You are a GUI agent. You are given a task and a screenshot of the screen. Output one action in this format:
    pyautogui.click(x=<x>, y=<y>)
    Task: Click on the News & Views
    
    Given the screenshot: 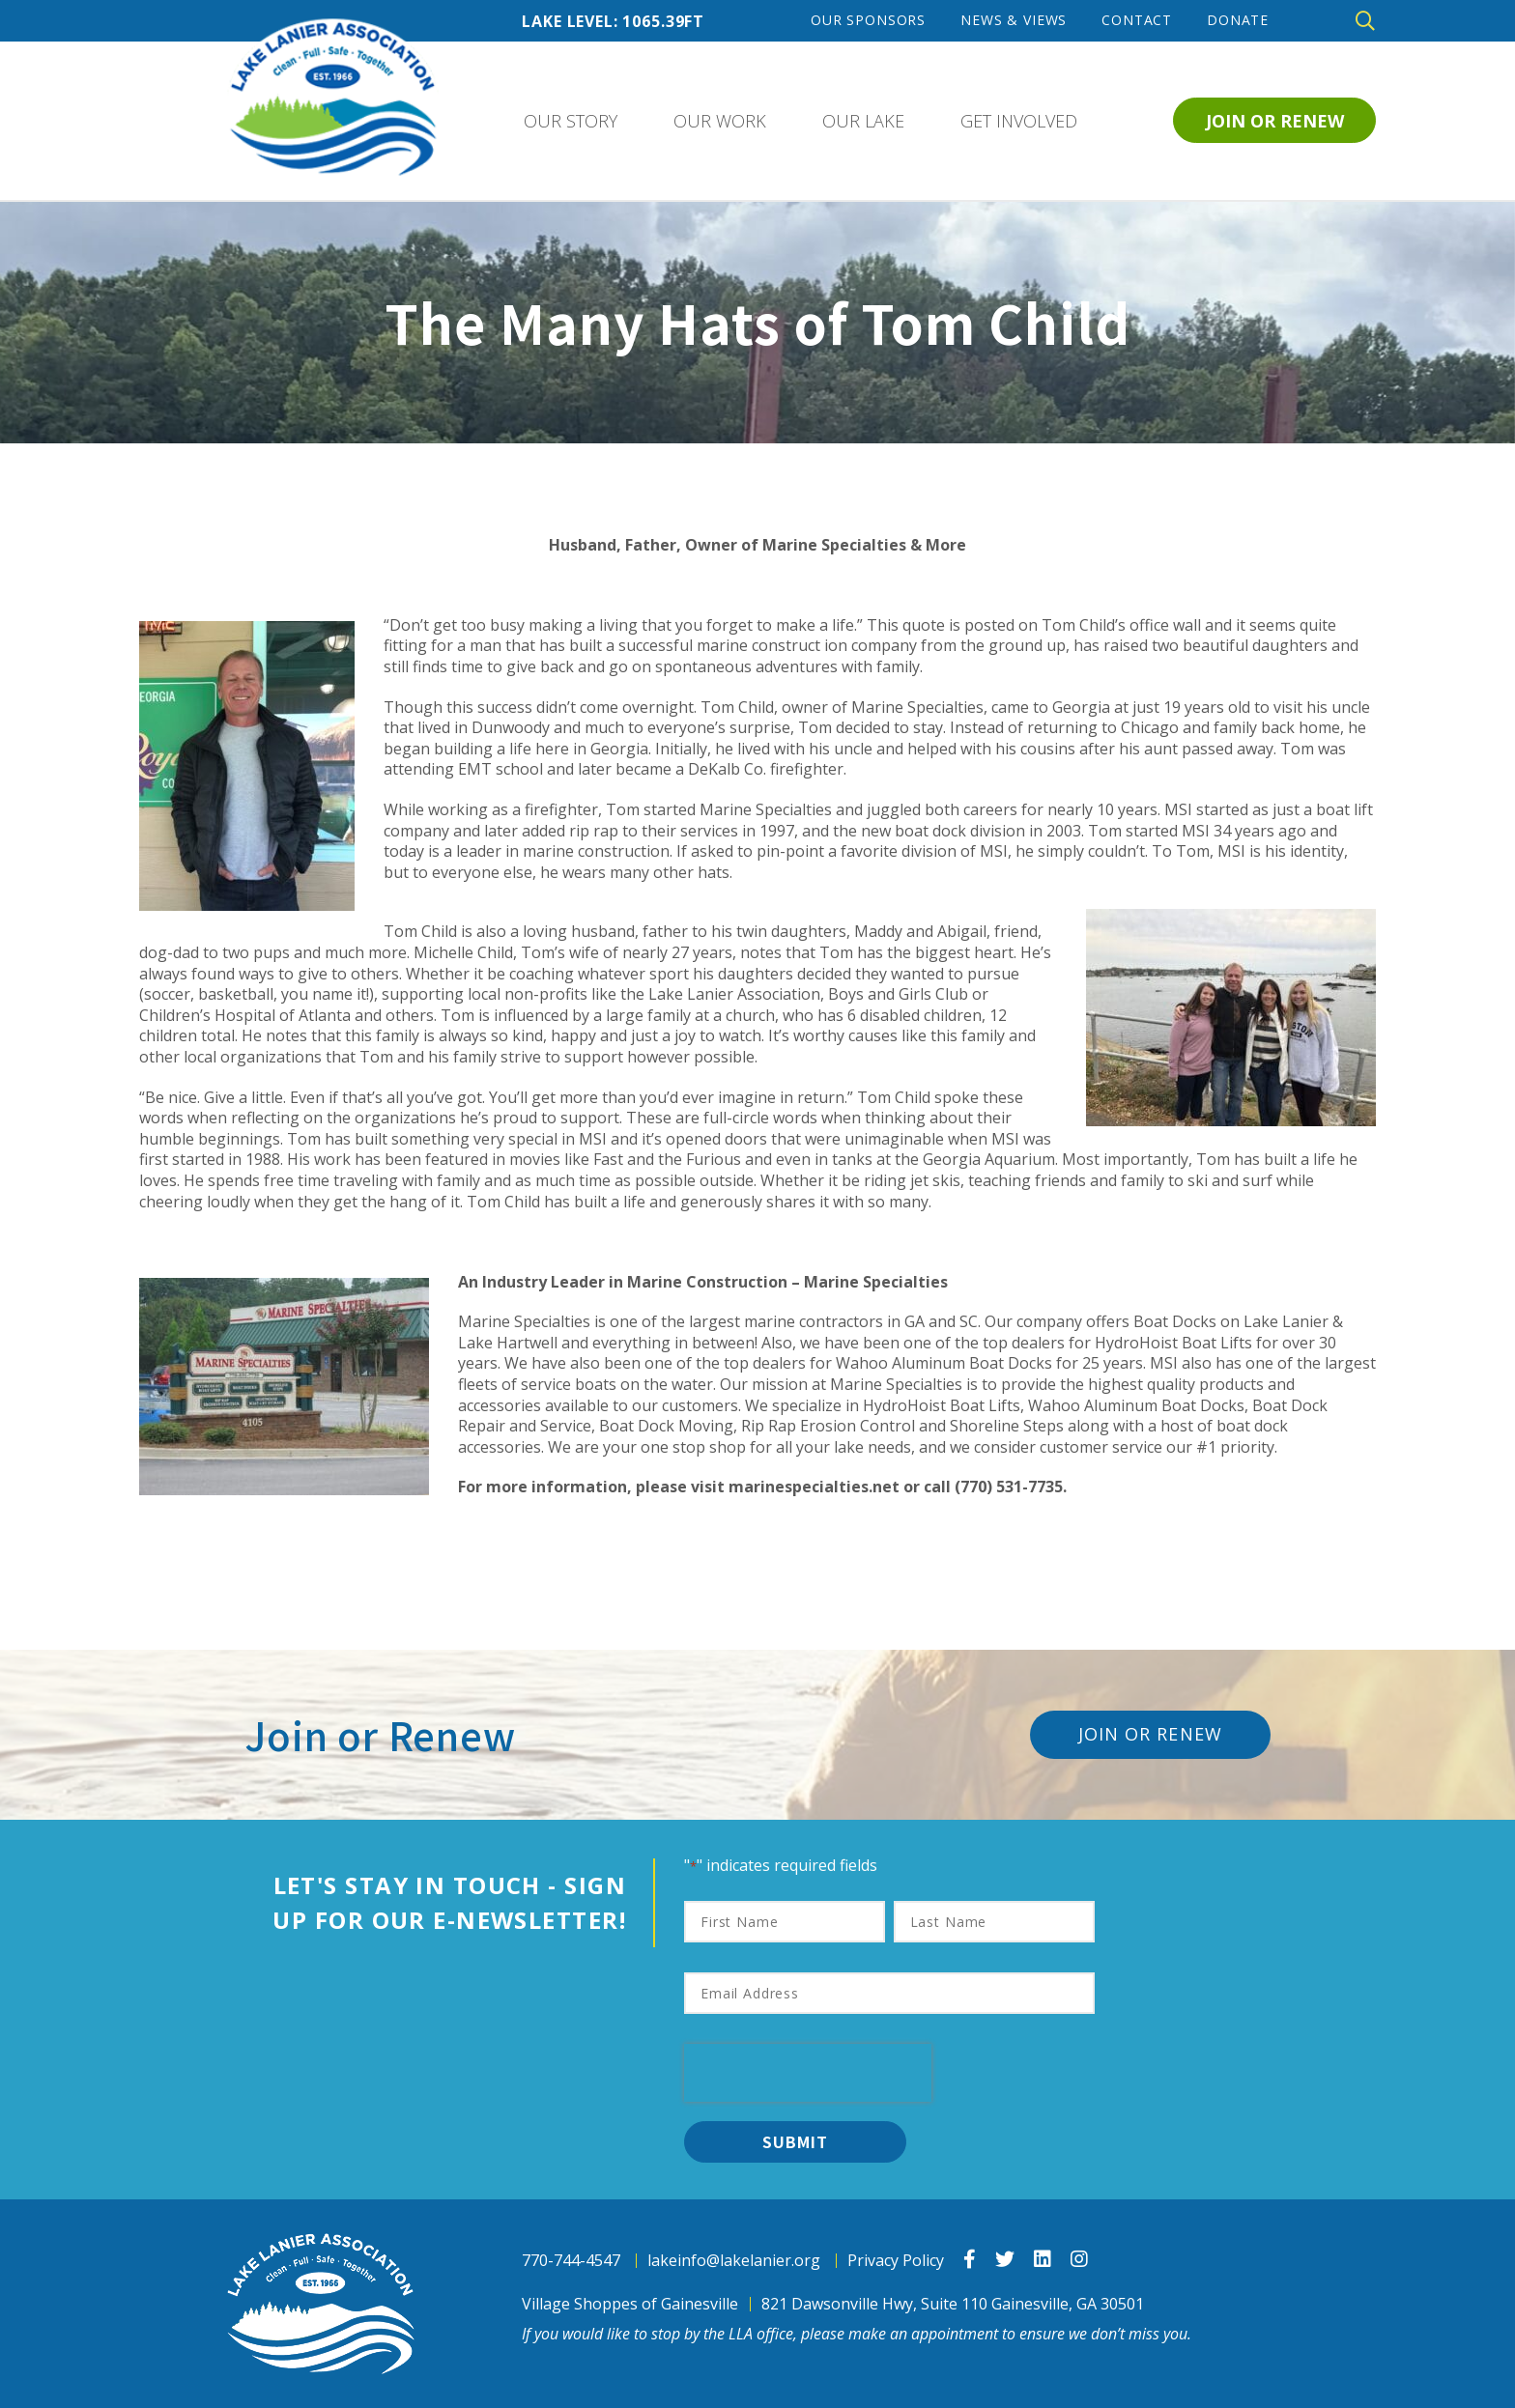 What is the action you would take?
    pyautogui.click(x=1013, y=20)
    